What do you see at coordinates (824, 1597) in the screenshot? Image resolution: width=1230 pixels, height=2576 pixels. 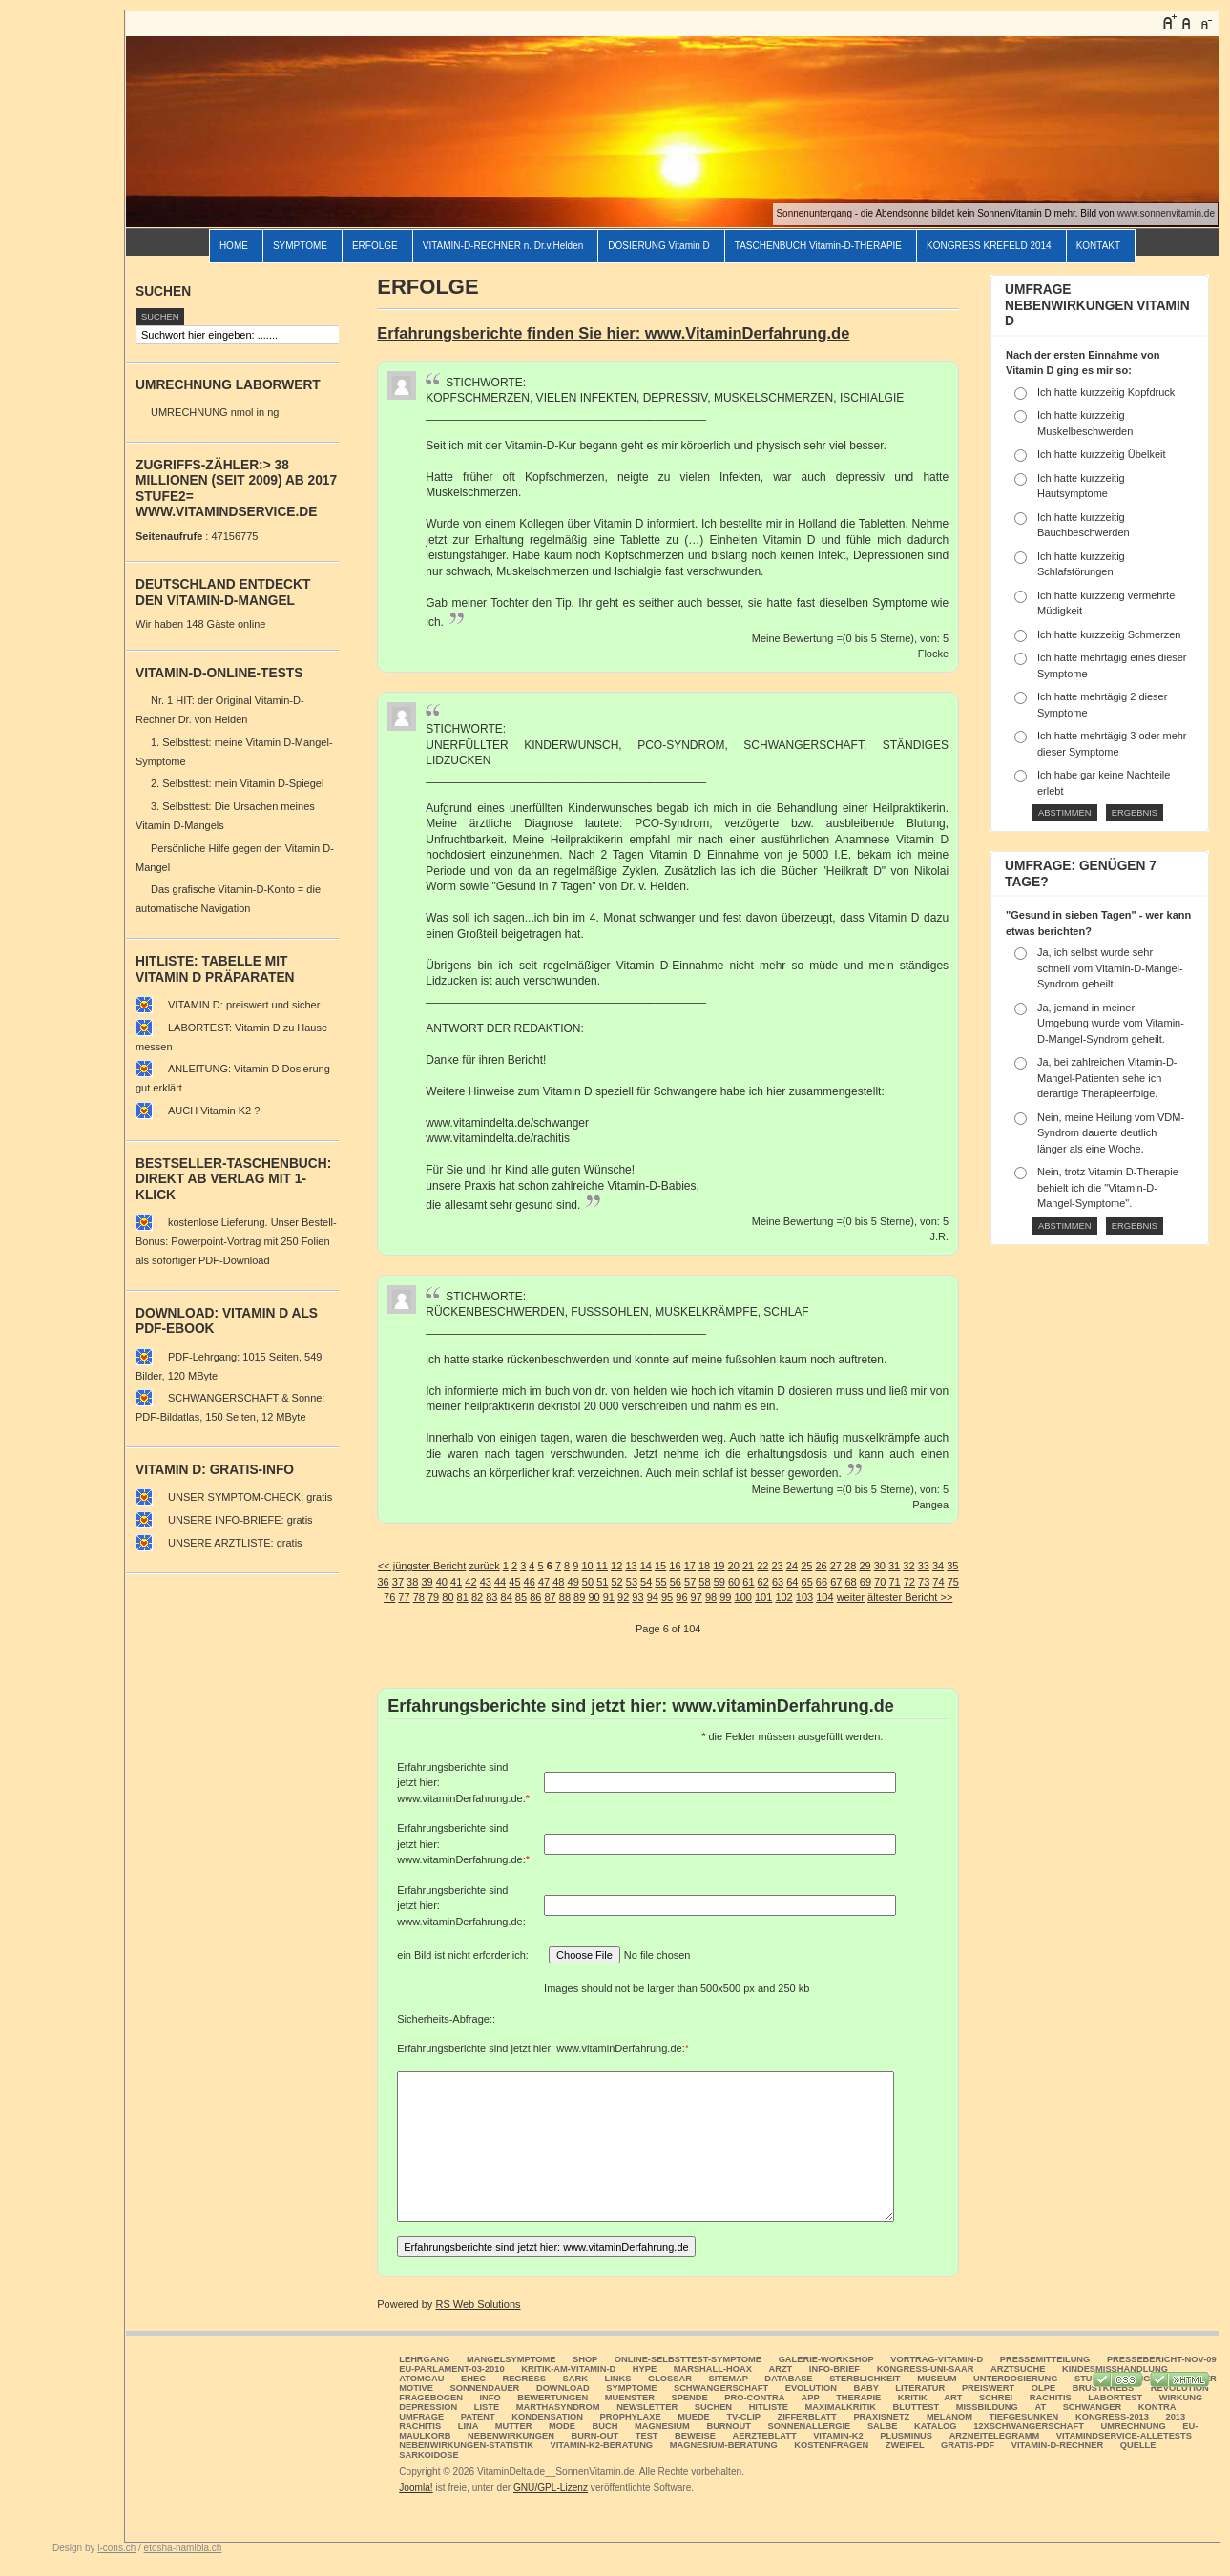 I see `104` at bounding box center [824, 1597].